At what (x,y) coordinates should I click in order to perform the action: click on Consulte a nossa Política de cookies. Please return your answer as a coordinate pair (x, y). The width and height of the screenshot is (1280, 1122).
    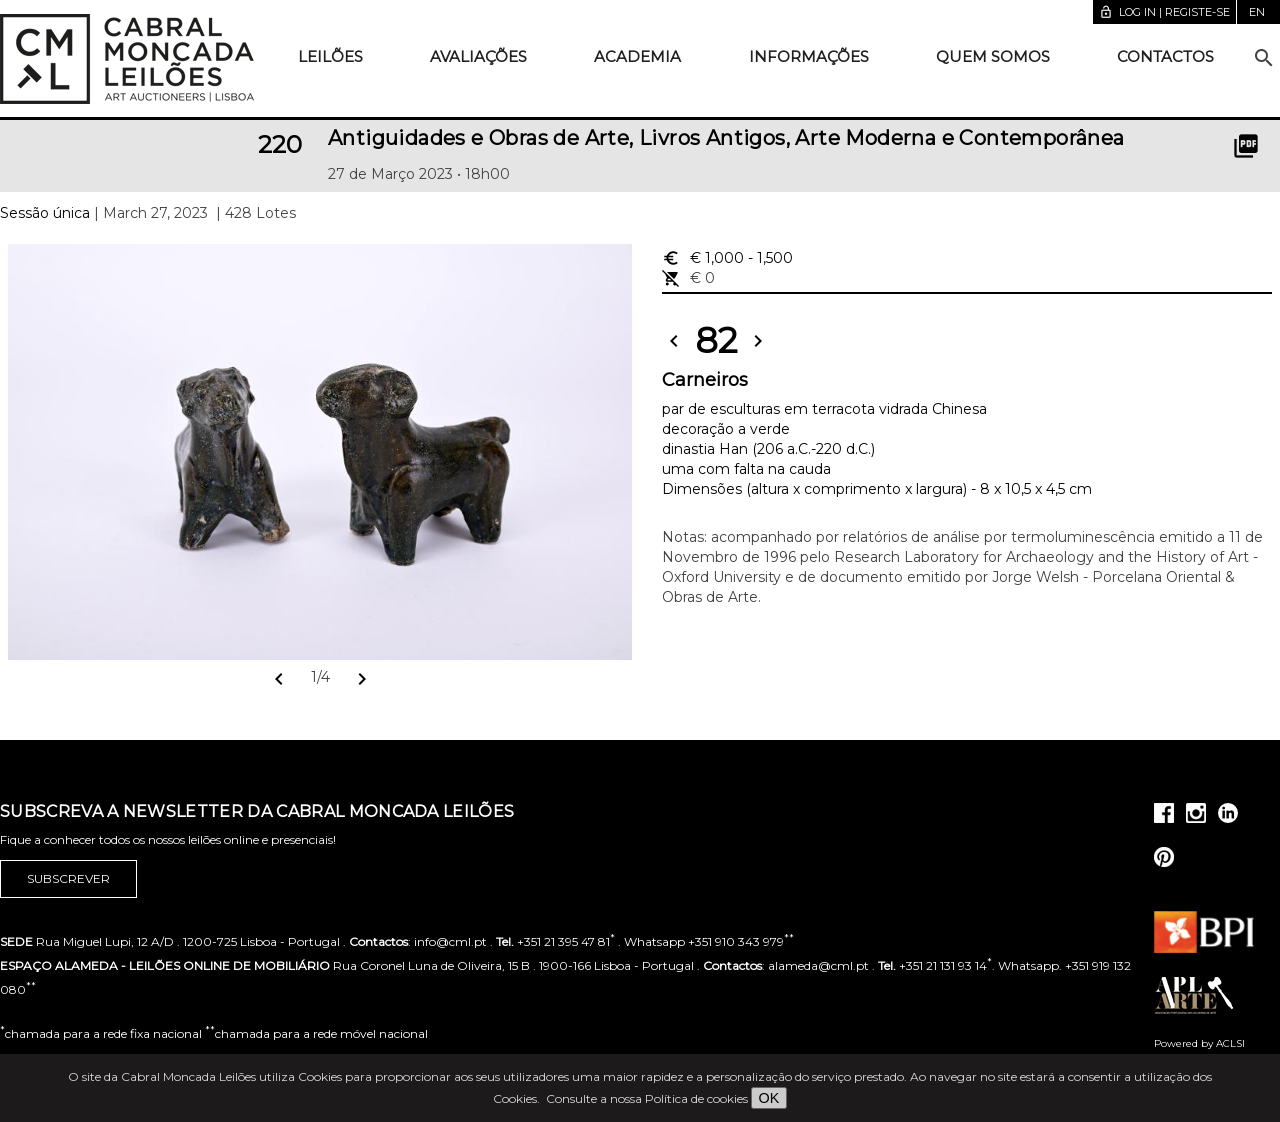
    Looking at the image, I should click on (647, 1098).